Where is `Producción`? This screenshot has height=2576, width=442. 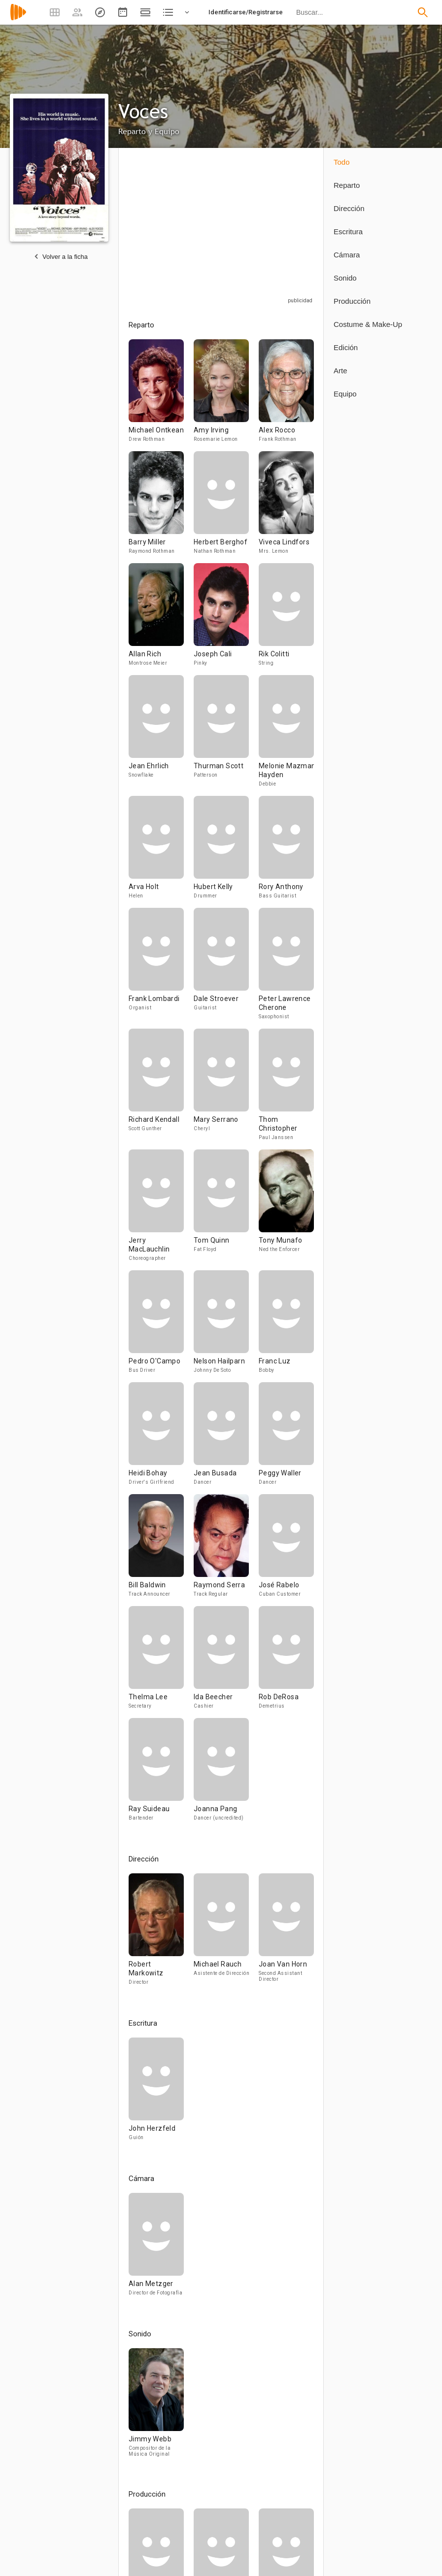 Producción is located at coordinates (352, 301).